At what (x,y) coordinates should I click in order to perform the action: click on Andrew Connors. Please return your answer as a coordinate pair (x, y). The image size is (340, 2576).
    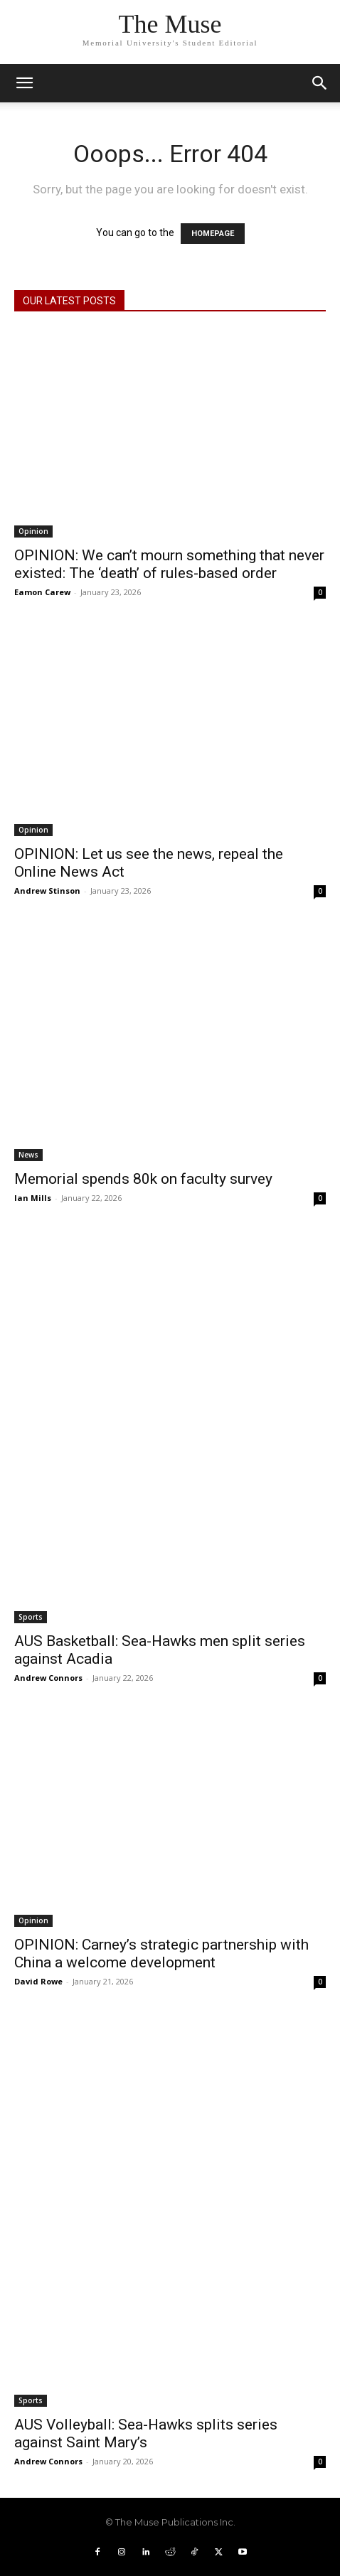
    Looking at the image, I should click on (48, 1677).